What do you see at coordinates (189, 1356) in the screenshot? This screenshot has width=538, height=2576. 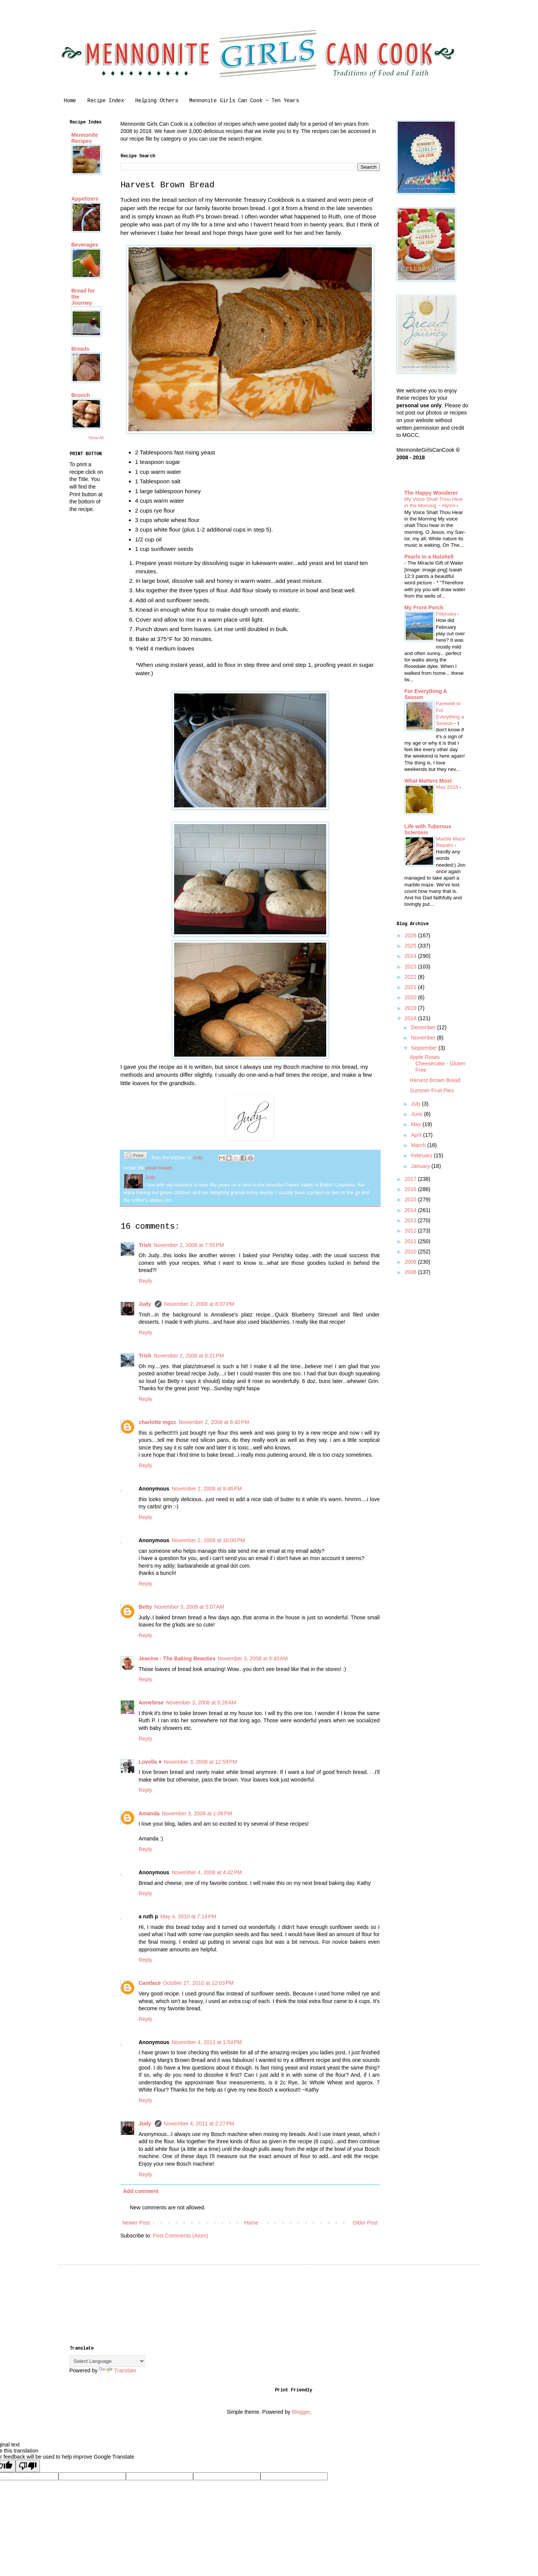 I see `November 2, 2008 at 8:21 PM` at bounding box center [189, 1356].